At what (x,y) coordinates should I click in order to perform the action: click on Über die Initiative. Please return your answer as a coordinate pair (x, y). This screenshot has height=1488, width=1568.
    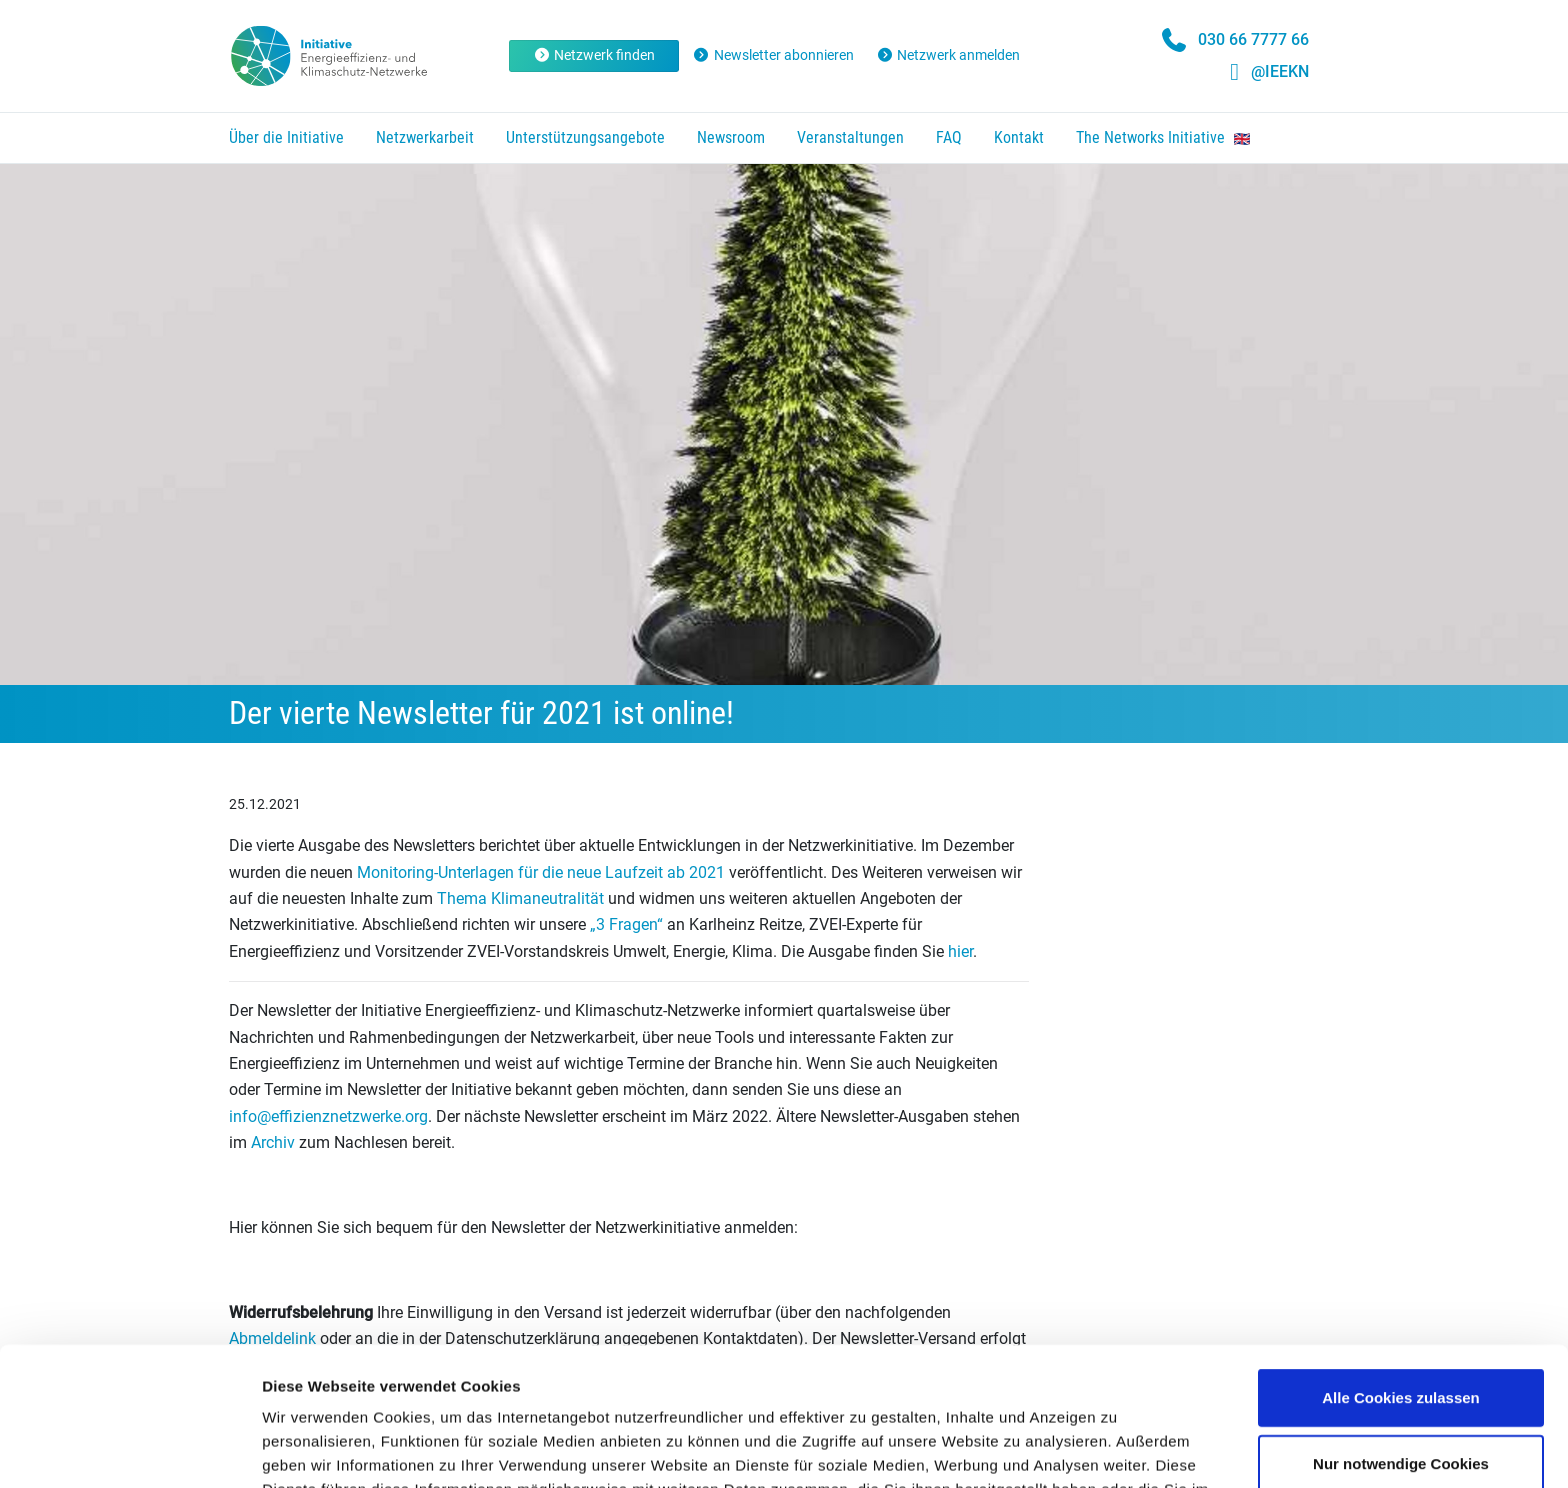
    Looking at the image, I should click on (286, 137).